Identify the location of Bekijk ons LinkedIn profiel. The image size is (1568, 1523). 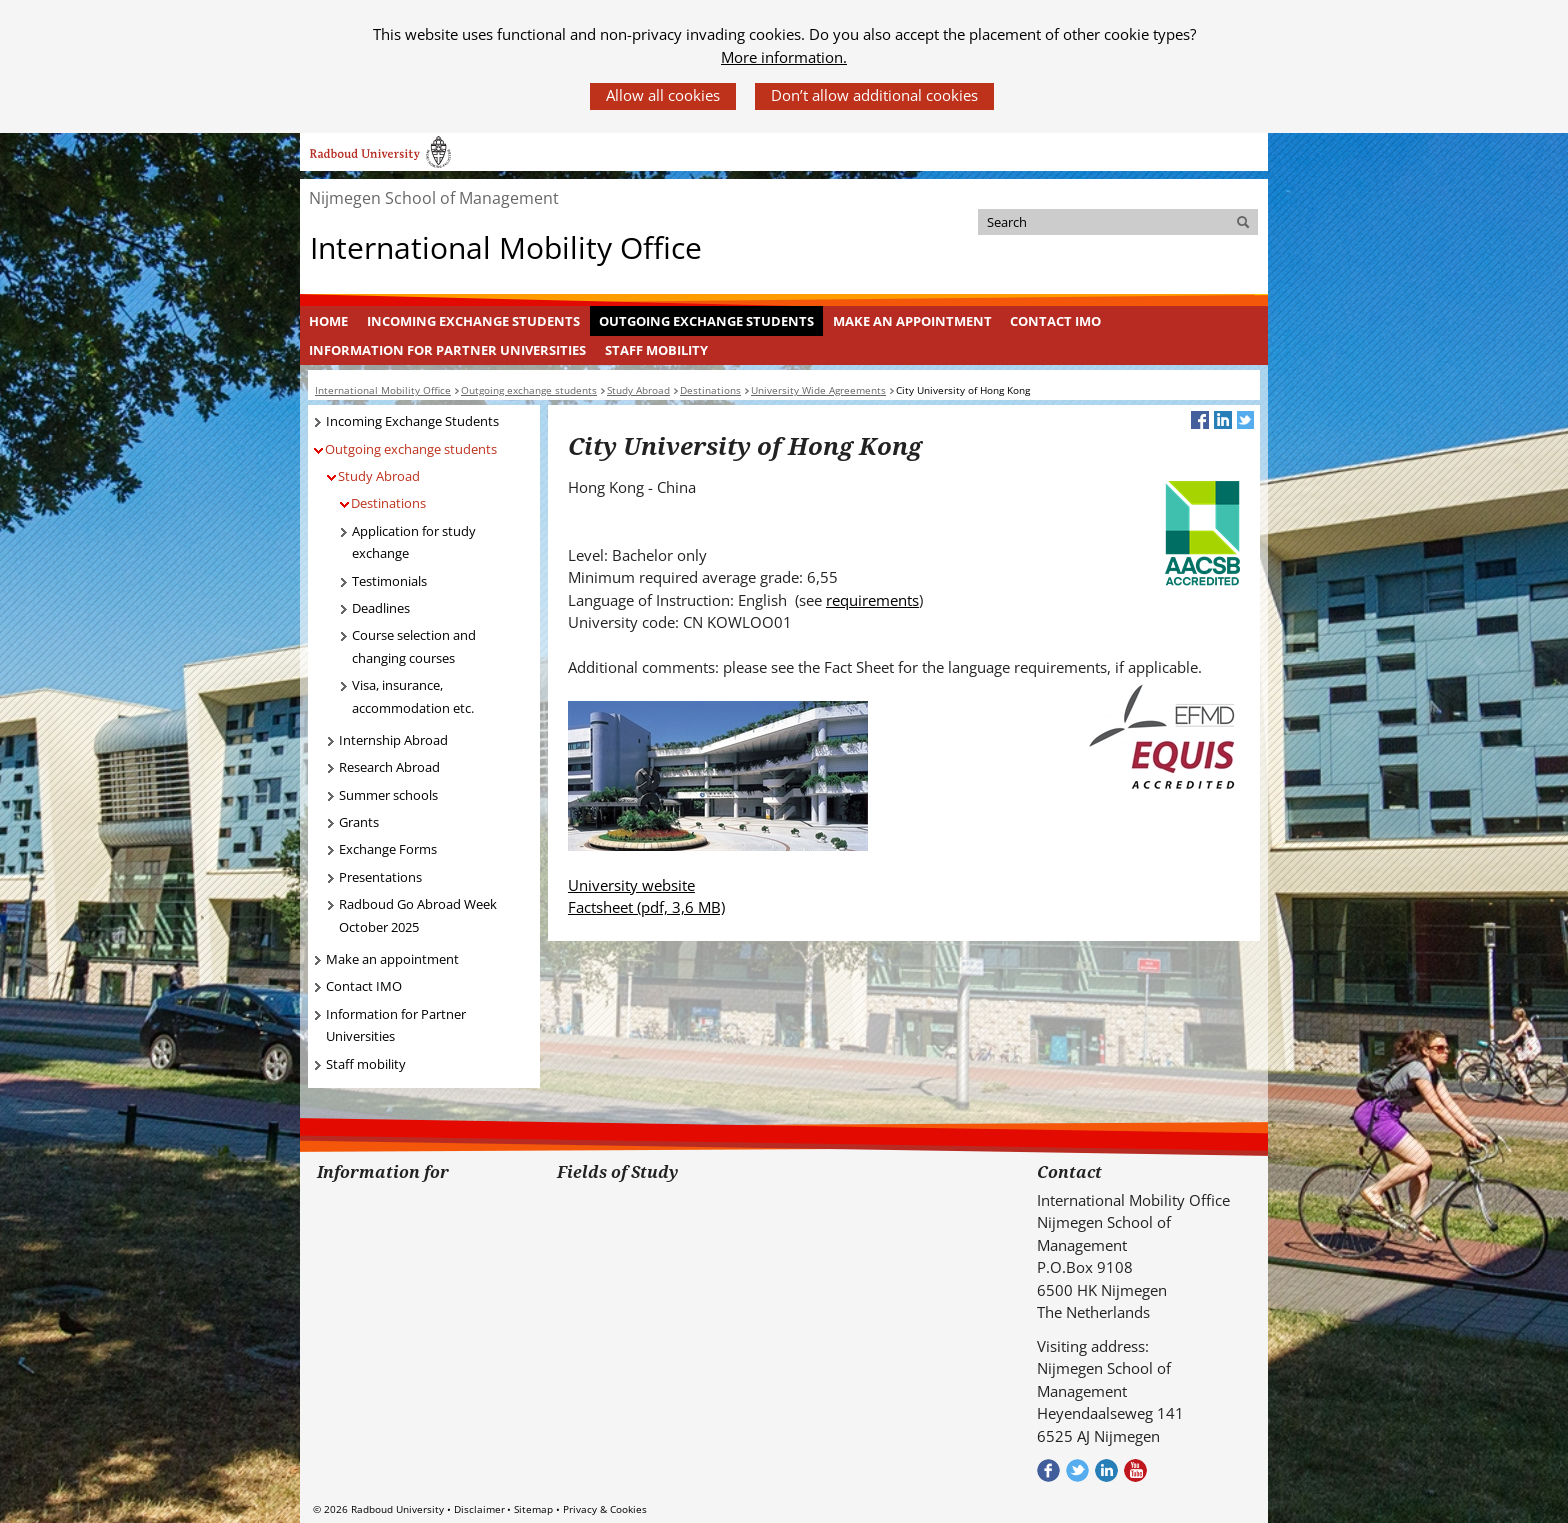
(1106, 1470).